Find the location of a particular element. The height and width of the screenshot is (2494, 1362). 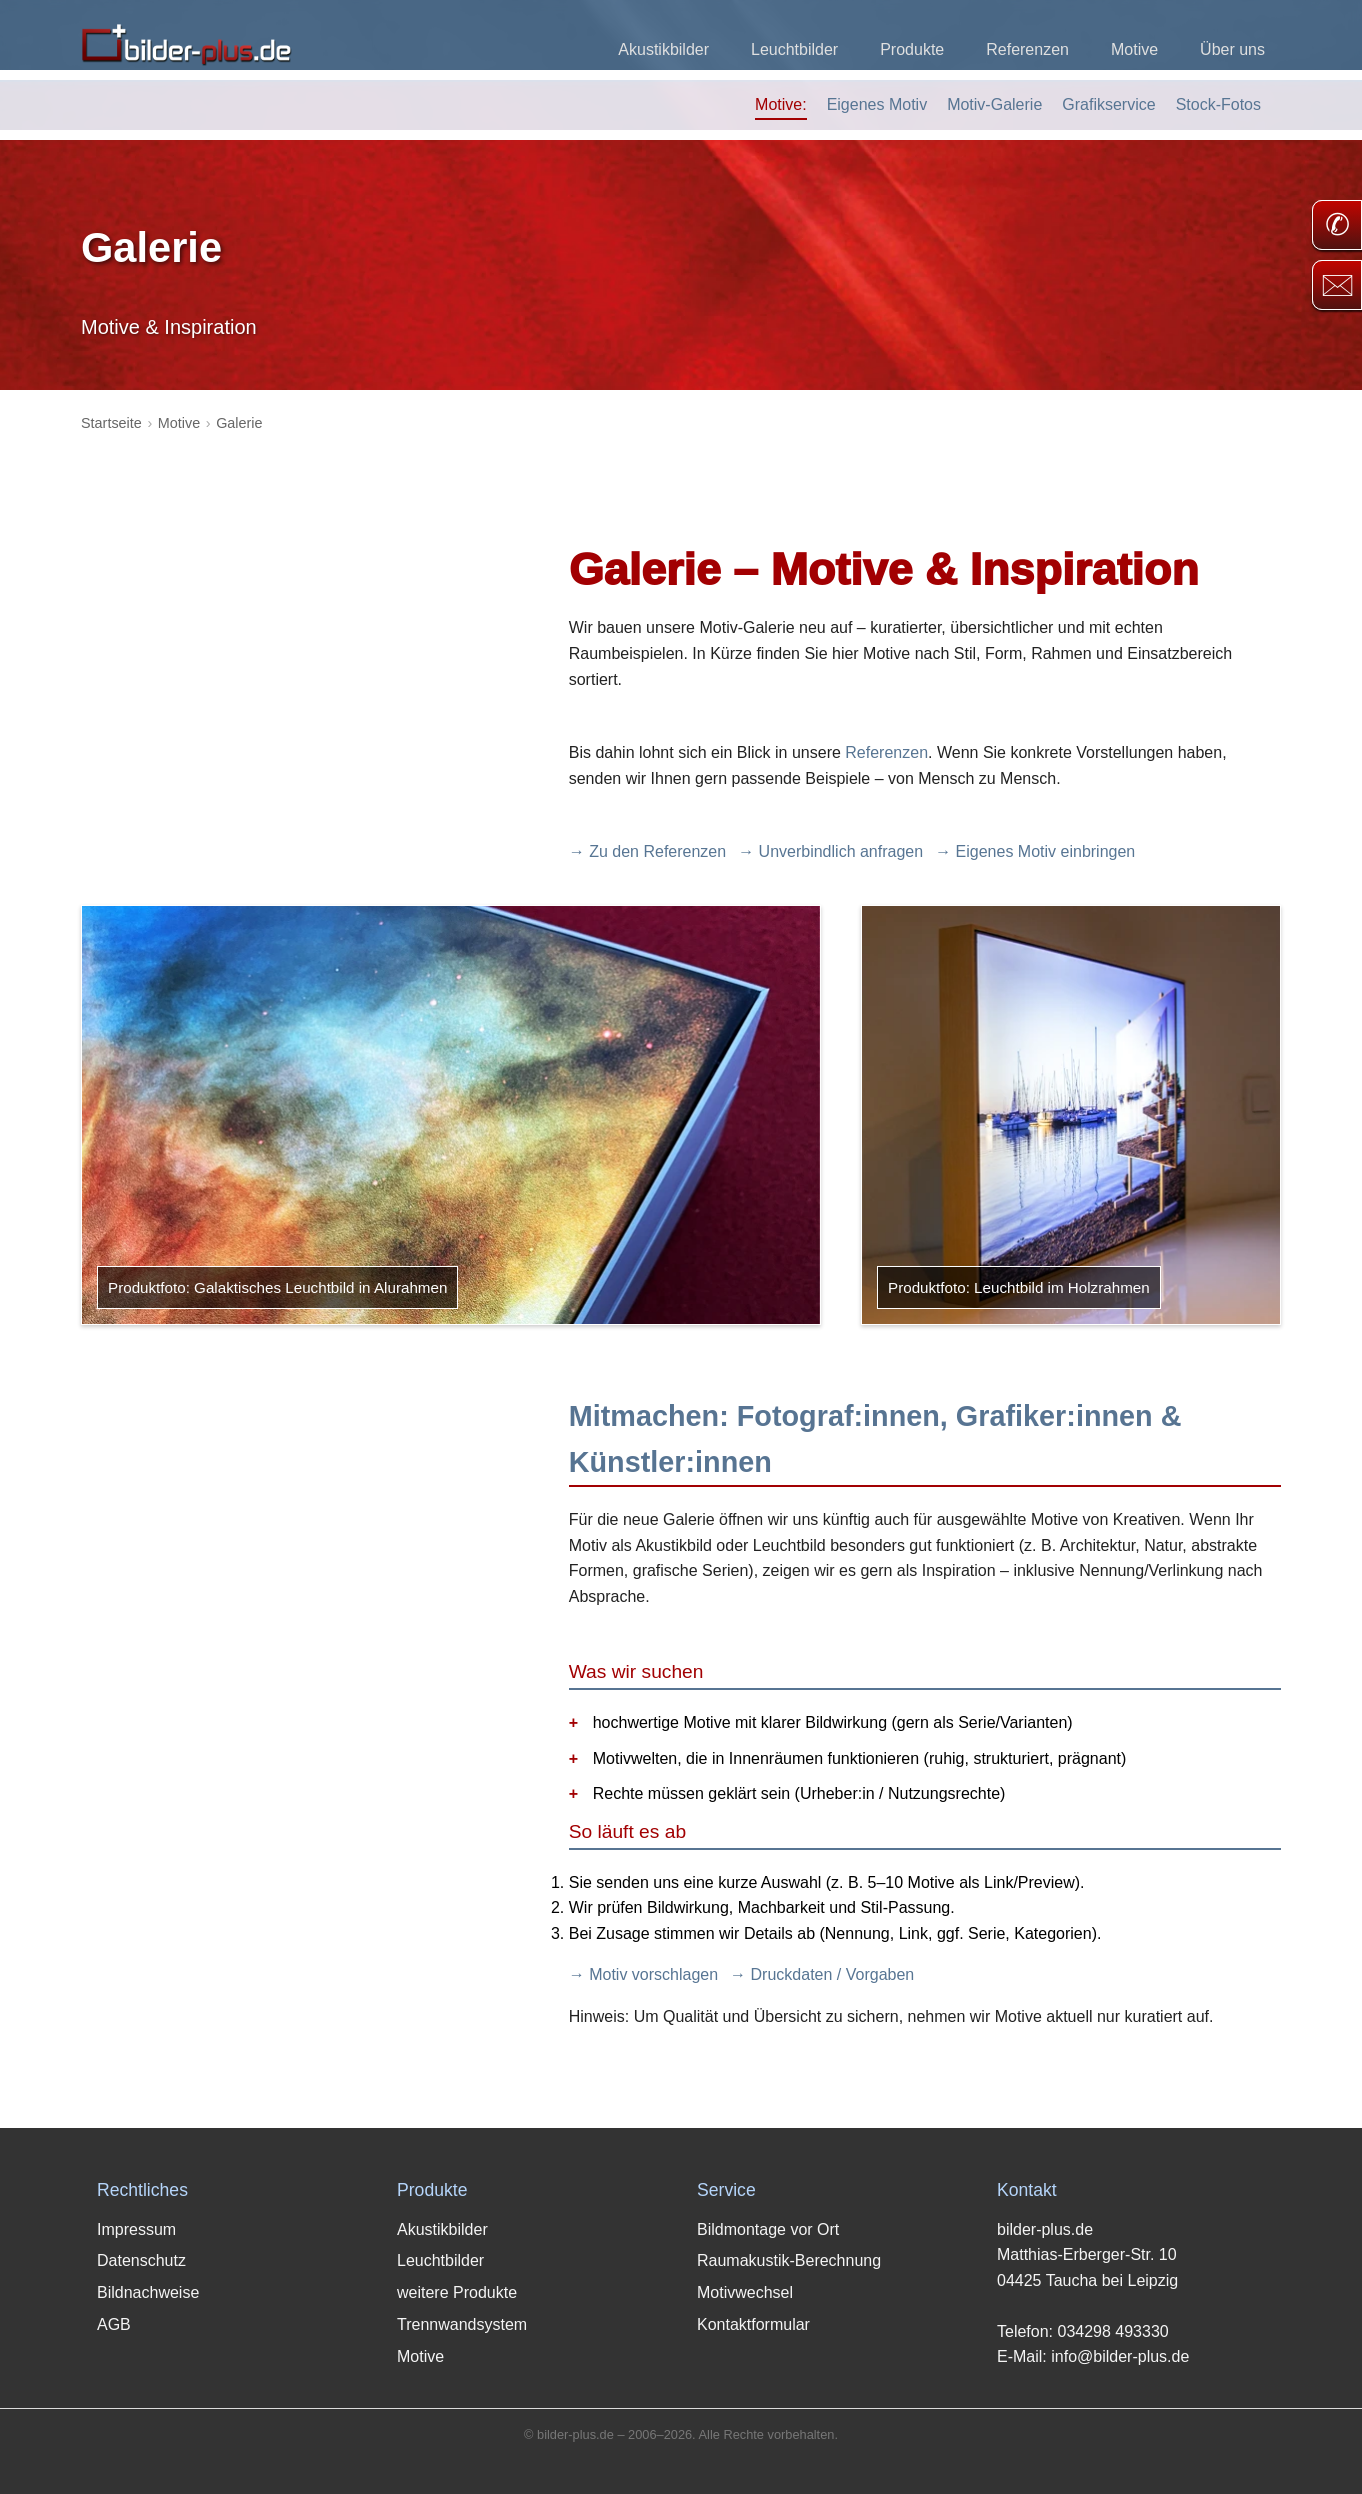

→ Eigenes Motiv einbringen is located at coordinates (1035, 851).